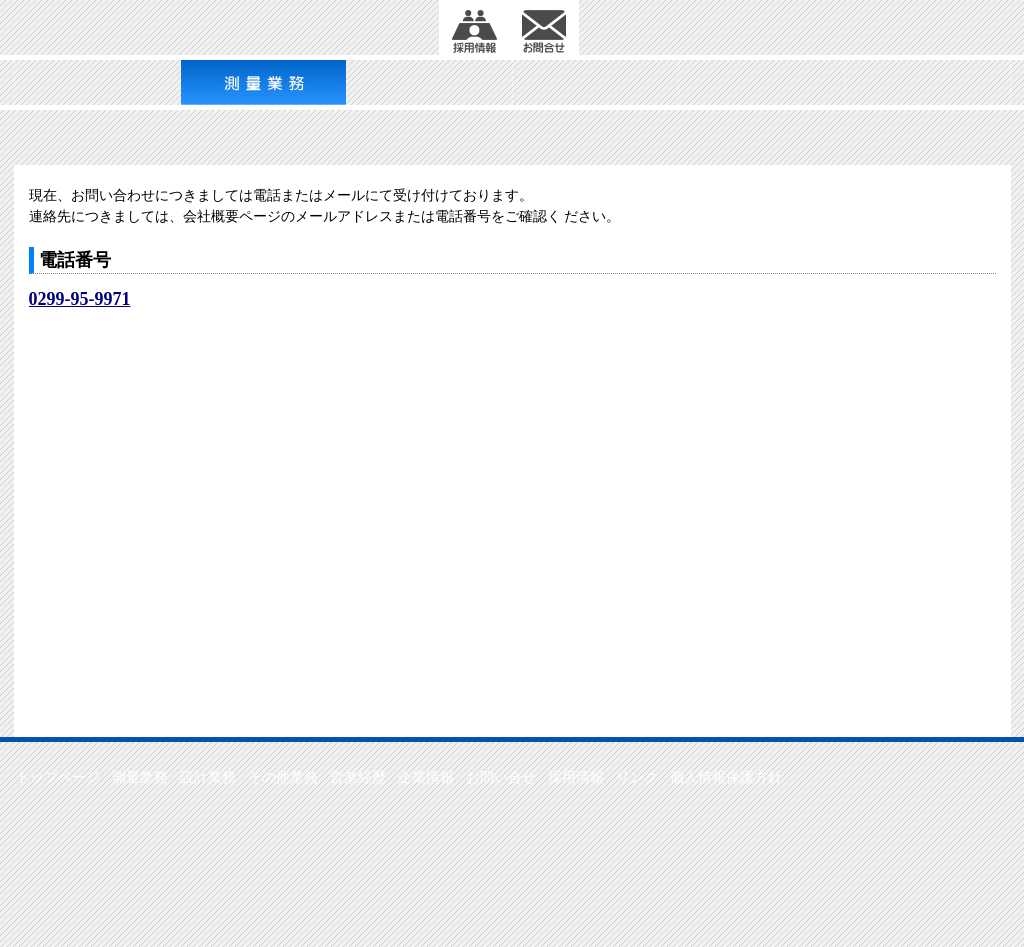 The width and height of the screenshot is (1024, 947). What do you see at coordinates (58, 777) in the screenshot?
I see `トップページ` at bounding box center [58, 777].